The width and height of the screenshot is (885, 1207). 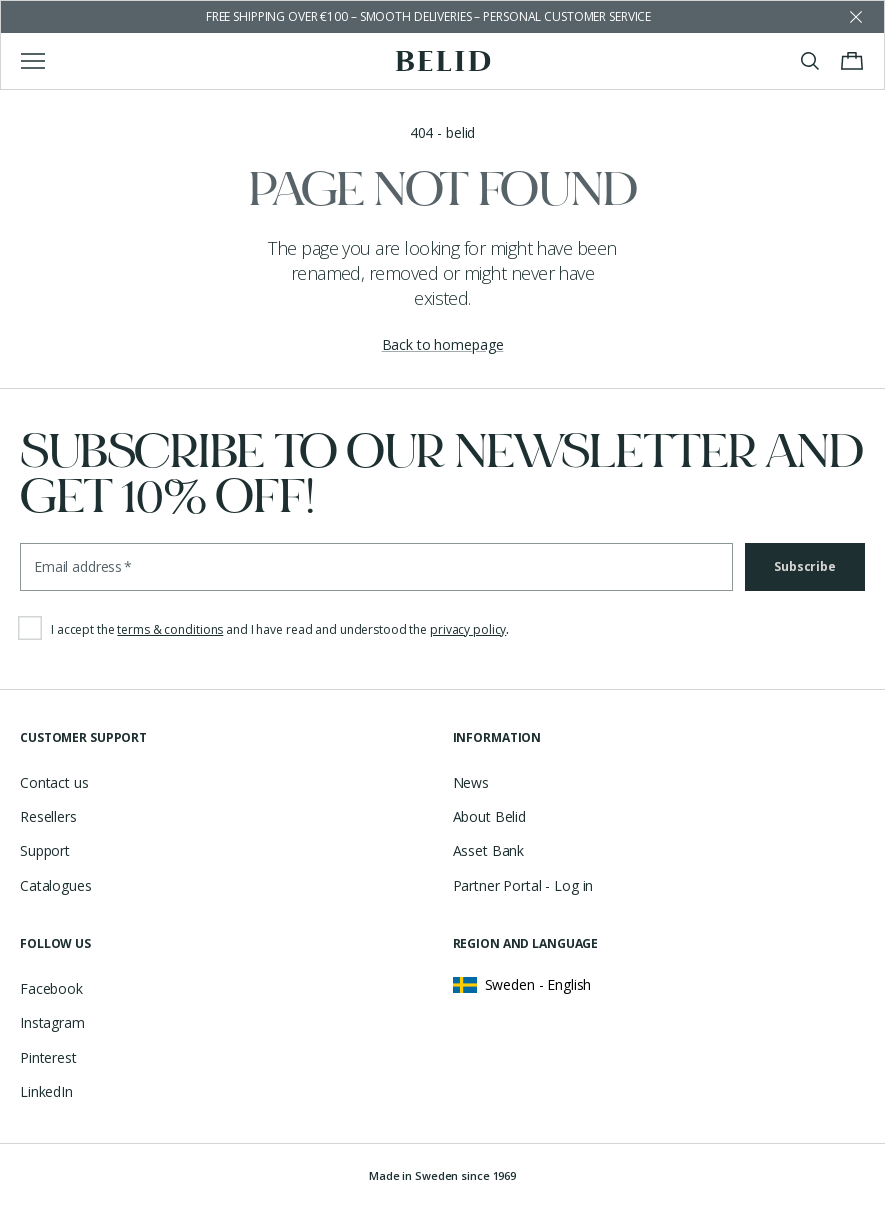 What do you see at coordinates (170, 629) in the screenshot?
I see `terms & conditions` at bounding box center [170, 629].